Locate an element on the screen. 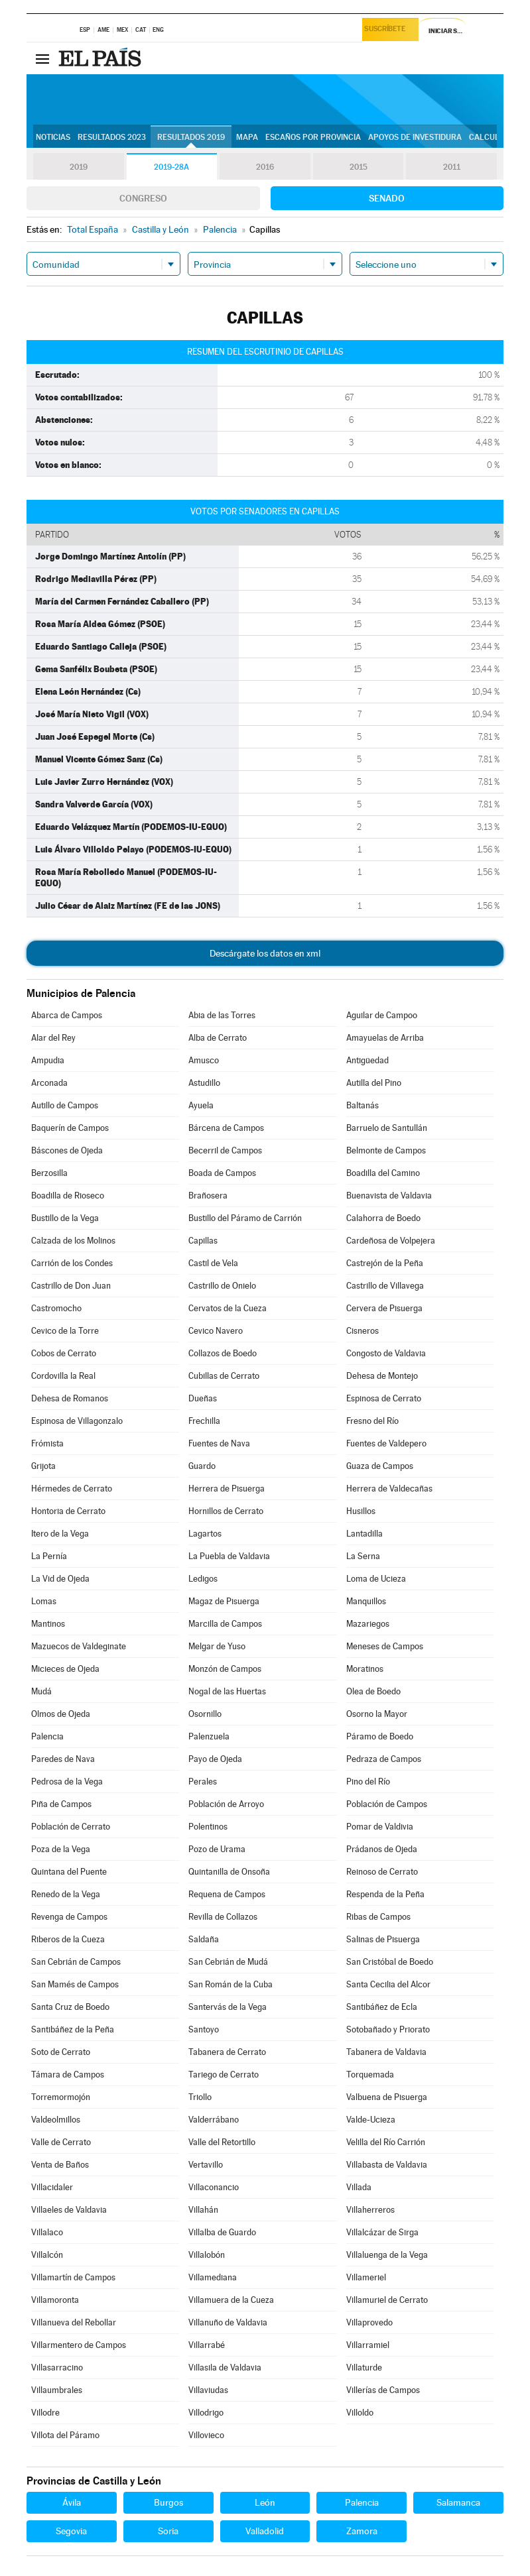  Sotobañado y Priorato is located at coordinates (388, 2029).